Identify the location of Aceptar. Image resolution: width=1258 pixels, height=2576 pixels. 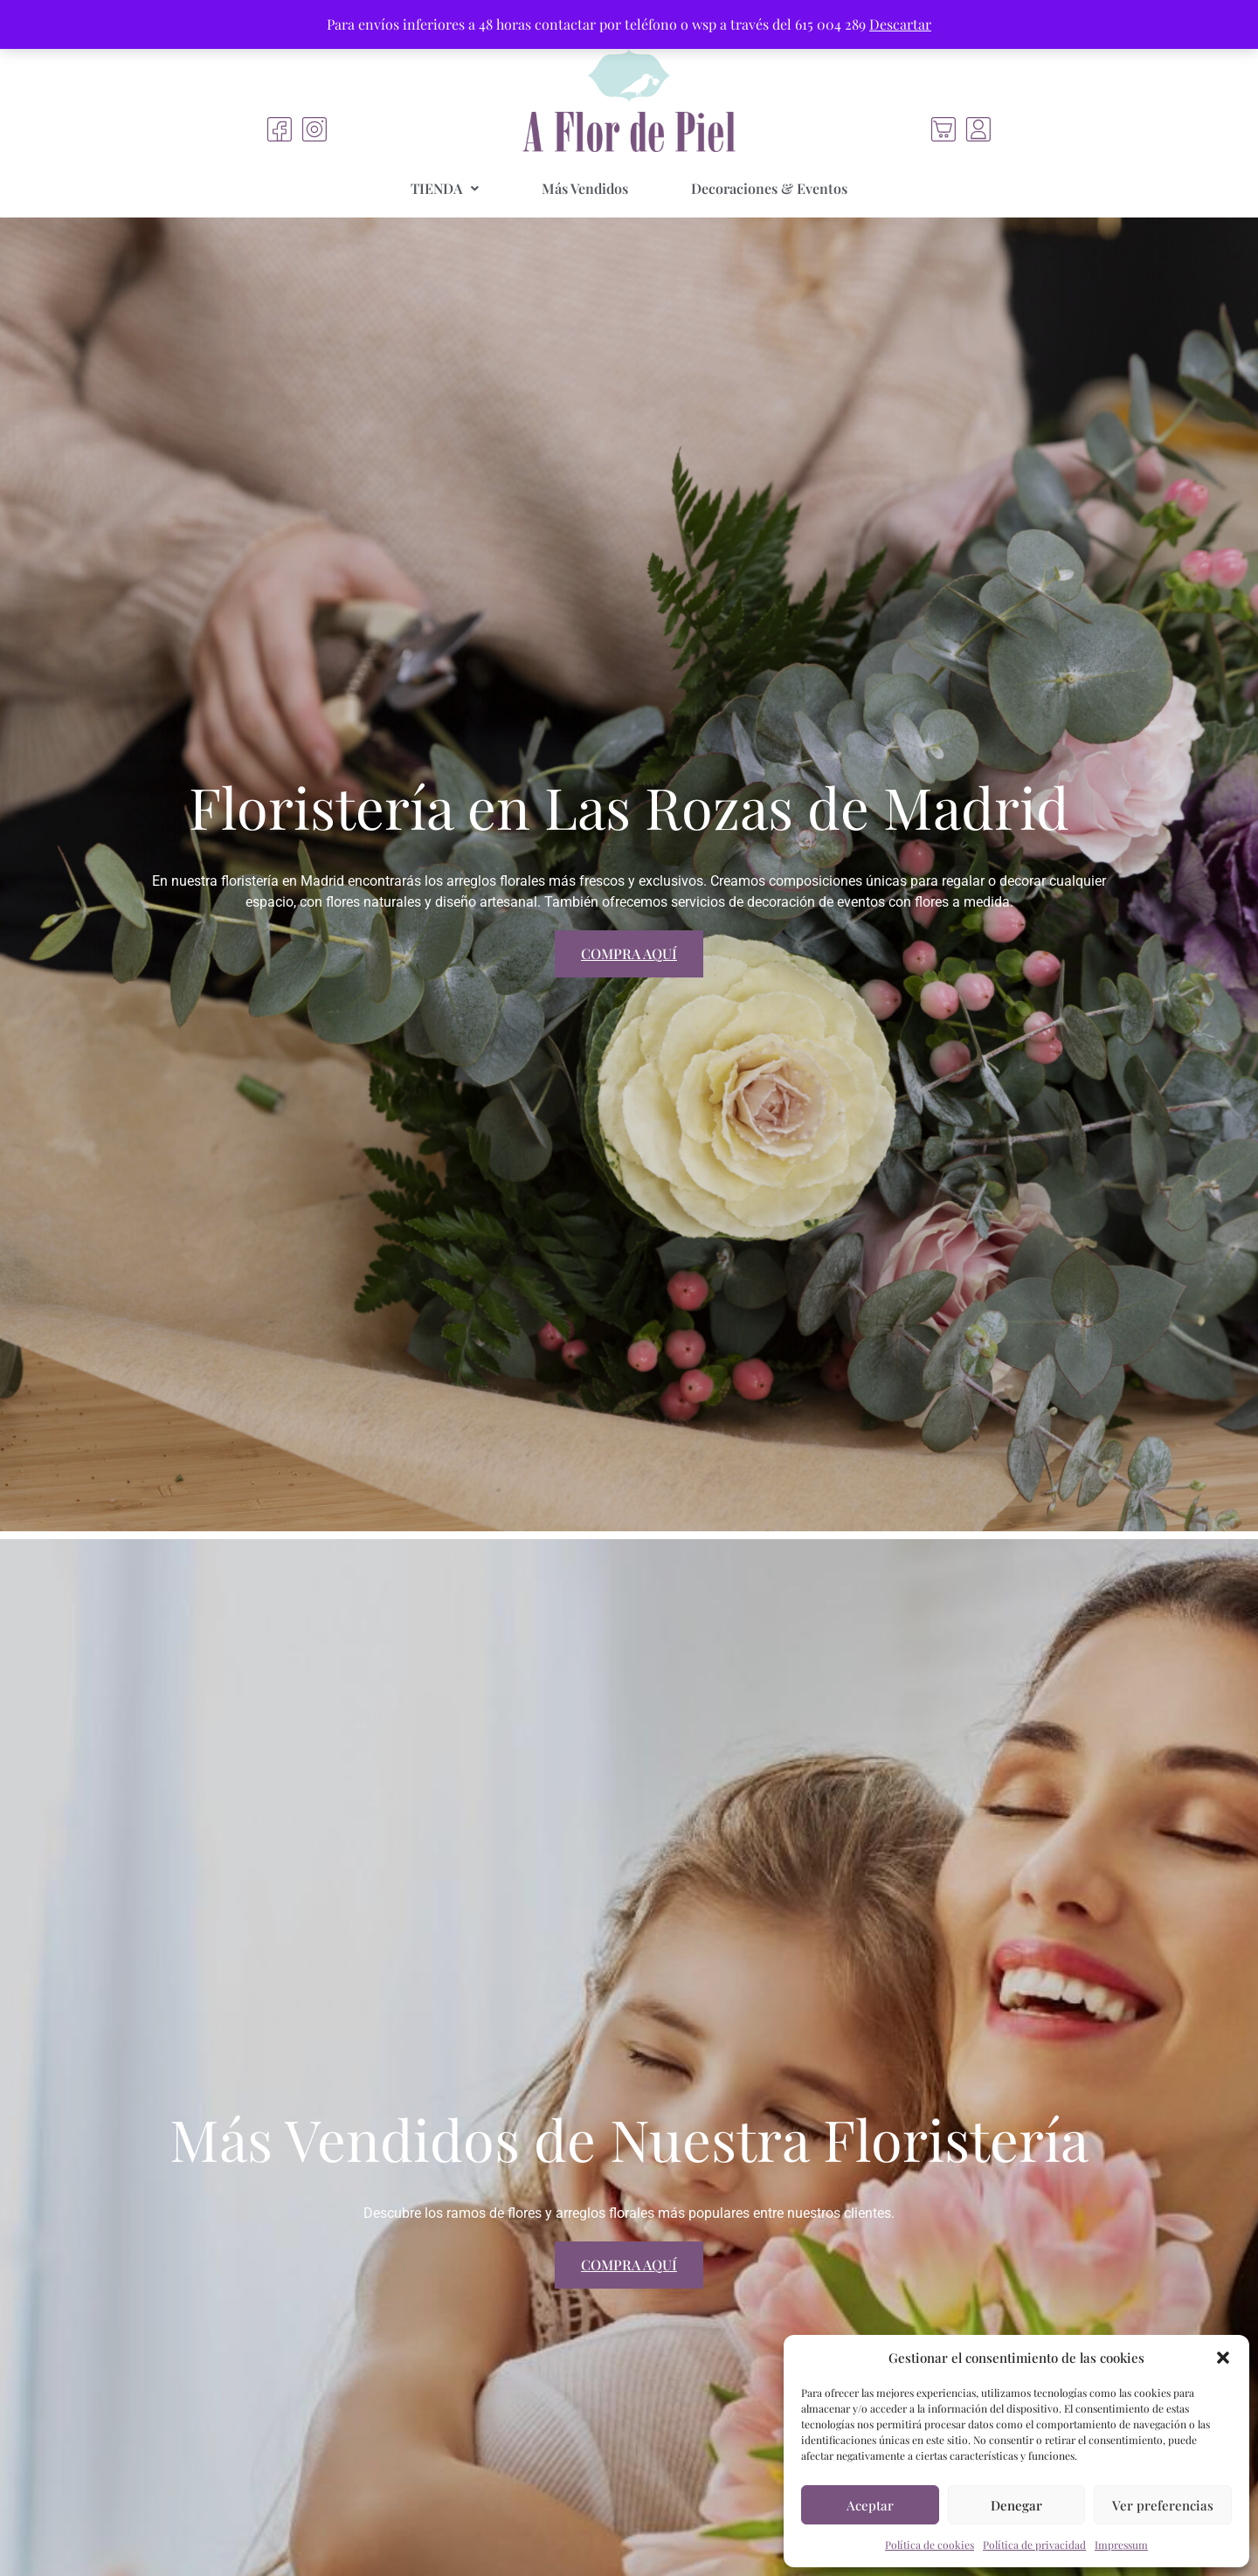
(870, 2505).